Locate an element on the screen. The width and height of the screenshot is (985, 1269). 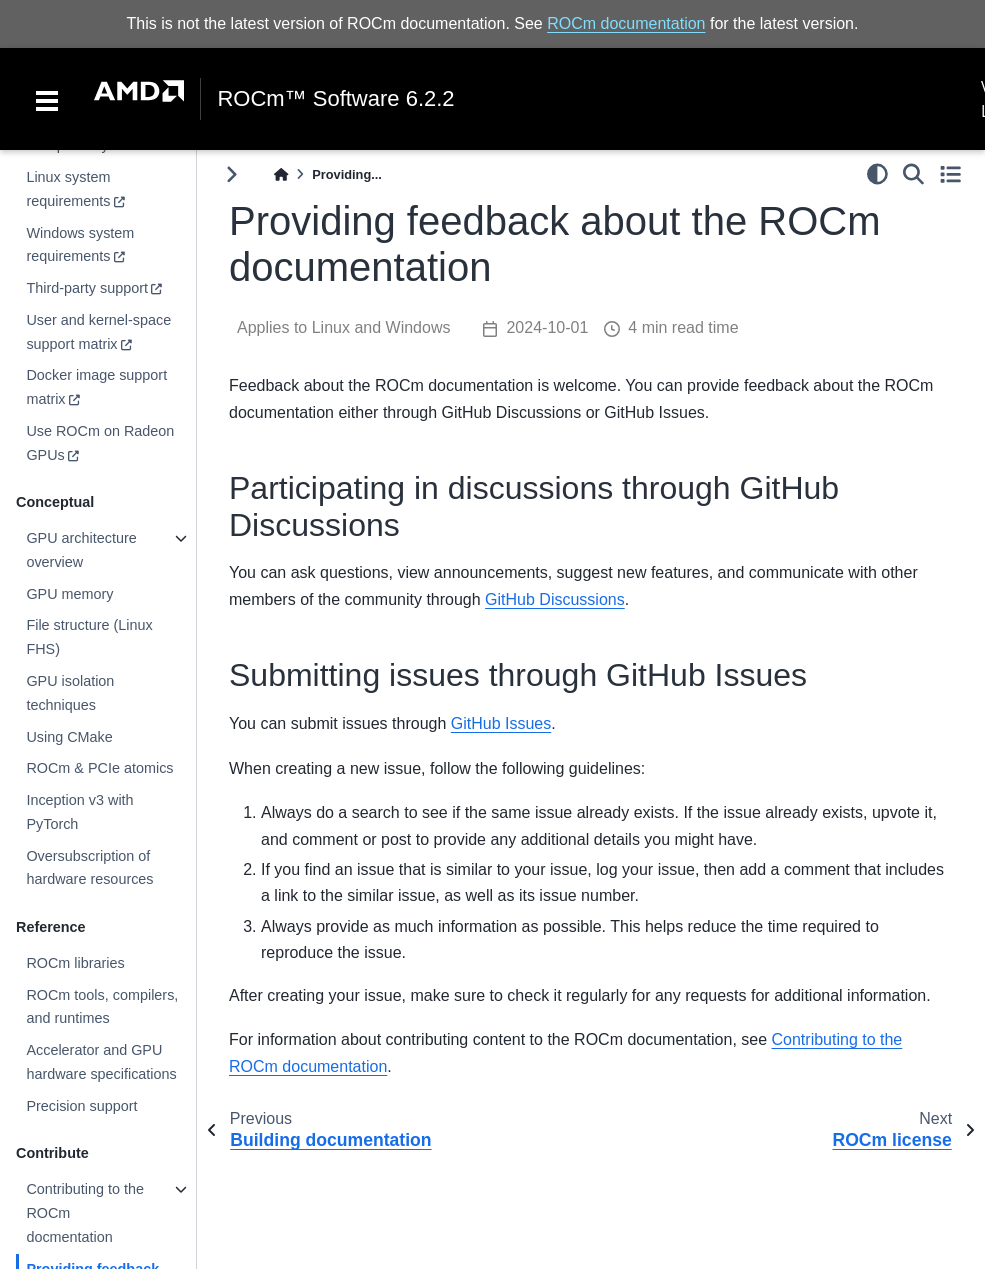
Third-party support is located at coordinates (87, 288).